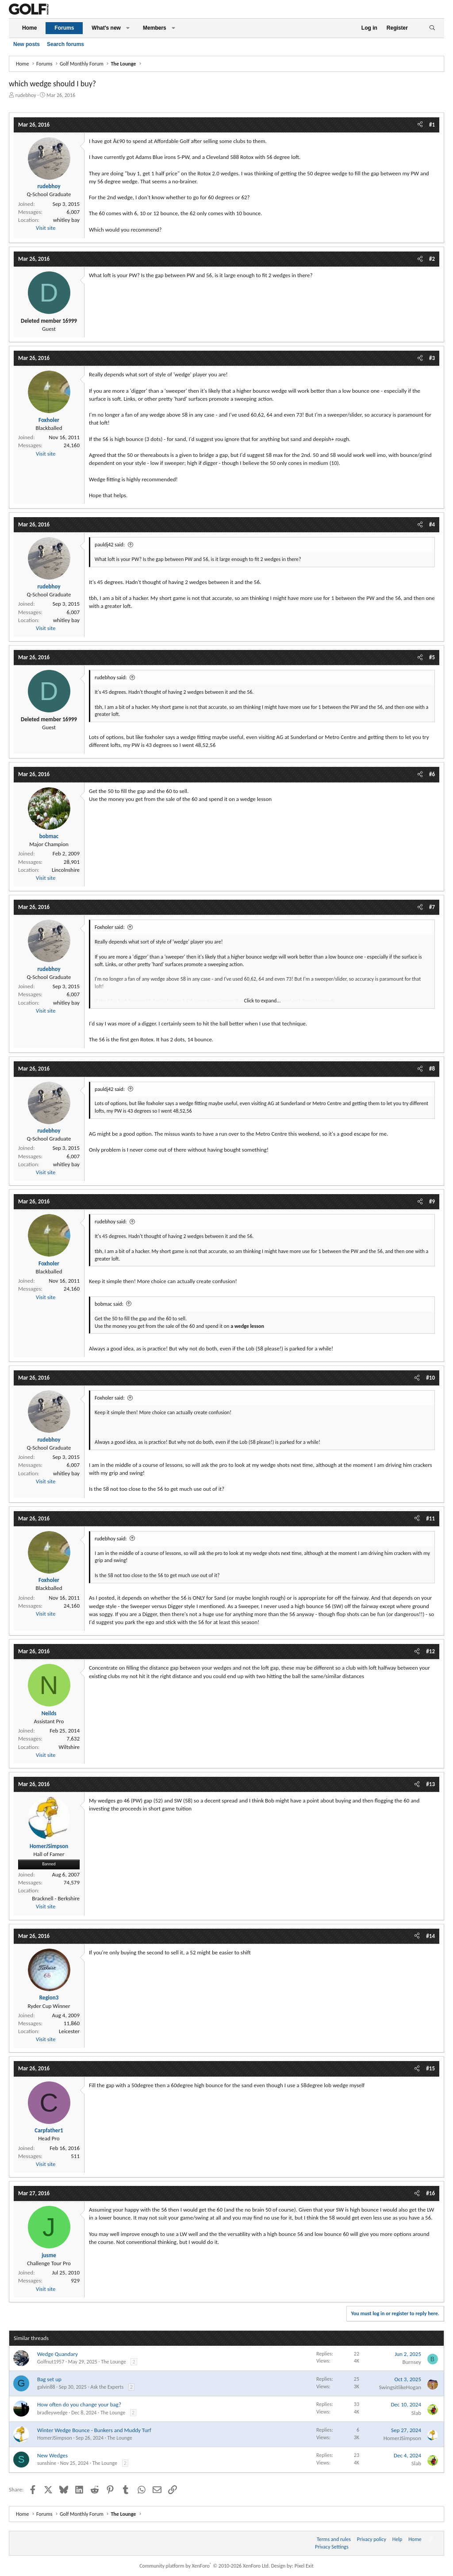 The height and width of the screenshot is (2576, 453). Describe the element at coordinates (69, 1747) in the screenshot. I see `Wiltshire` at that location.